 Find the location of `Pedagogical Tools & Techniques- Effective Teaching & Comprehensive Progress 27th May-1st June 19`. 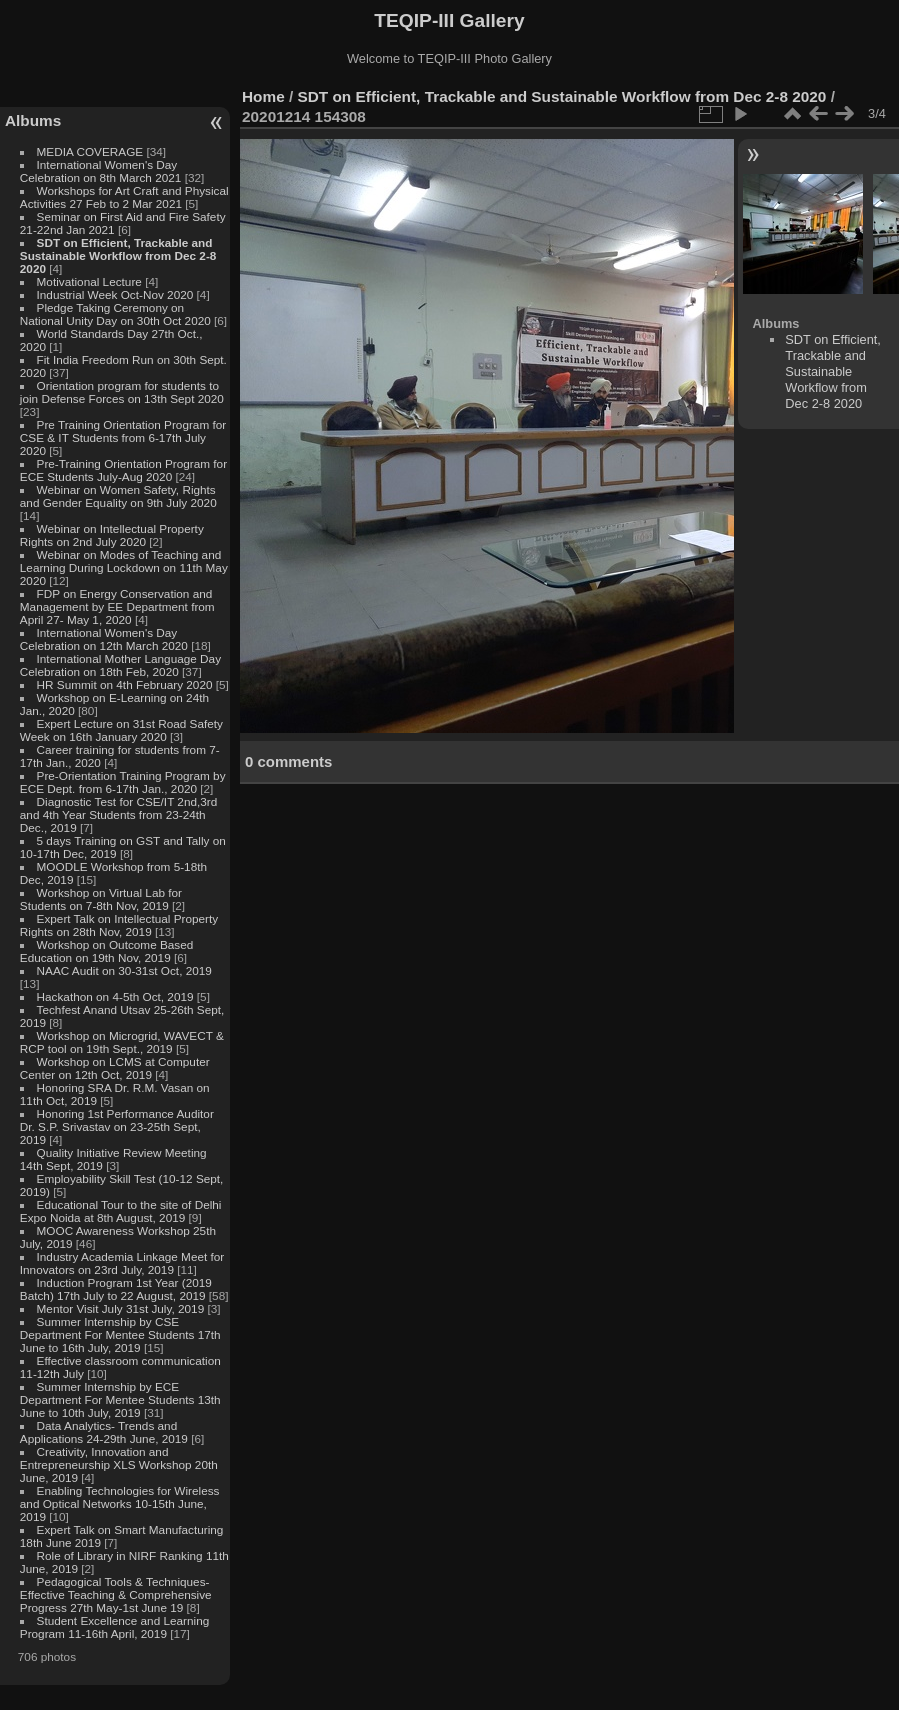

Pedagogical Tools & Techniques- Effective Teaching & Comprehensive Progress 27th May-1st June 19 is located at coordinates (116, 1594).